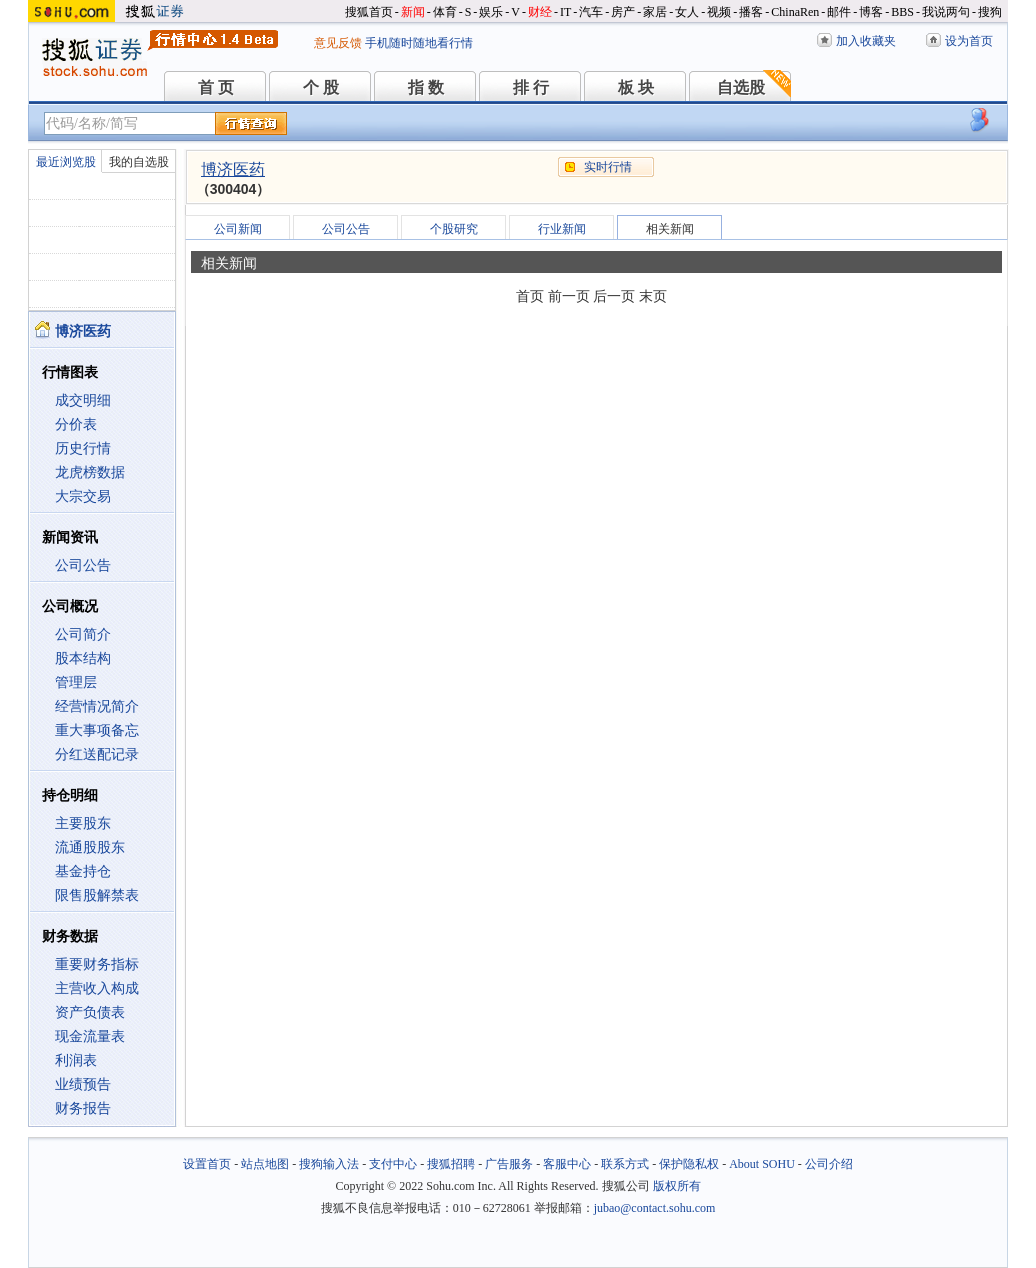 Image resolution: width=1036 pixels, height=1268 pixels. Describe the element at coordinates (687, 12) in the screenshot. I see `女人` at that location.